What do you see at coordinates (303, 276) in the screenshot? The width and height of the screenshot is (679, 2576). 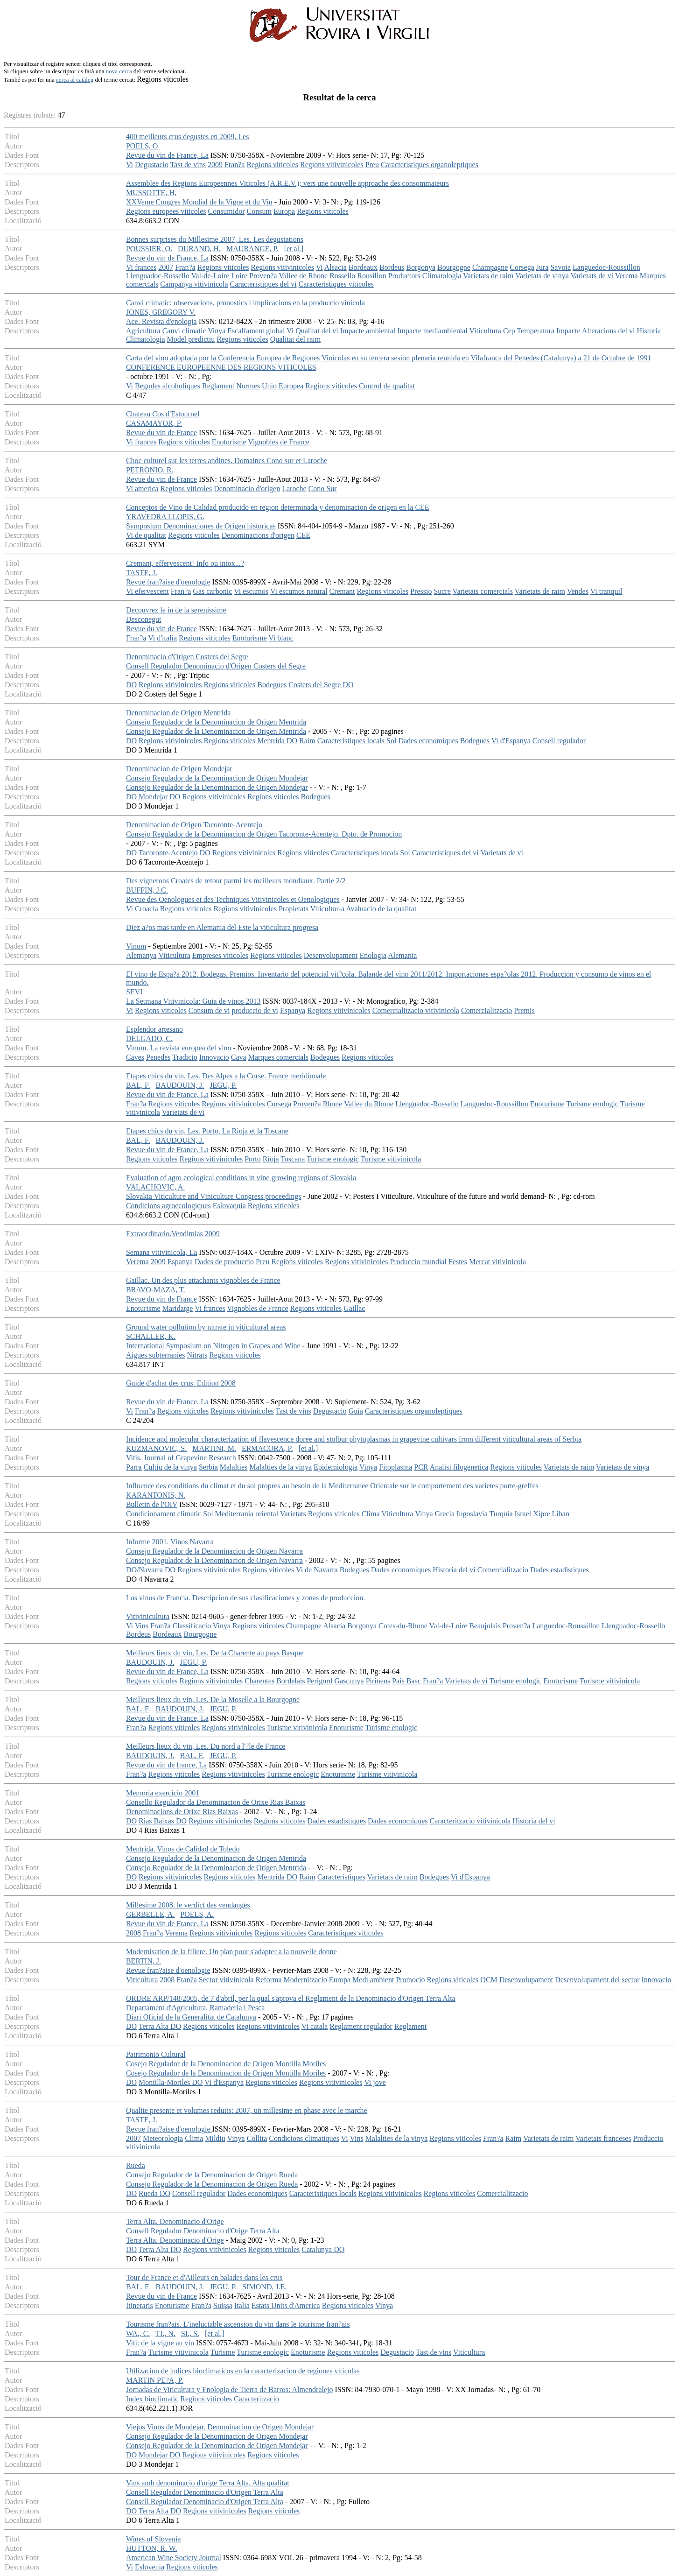 I see `Vallee de Rhone` at bounding box center [303, 276].